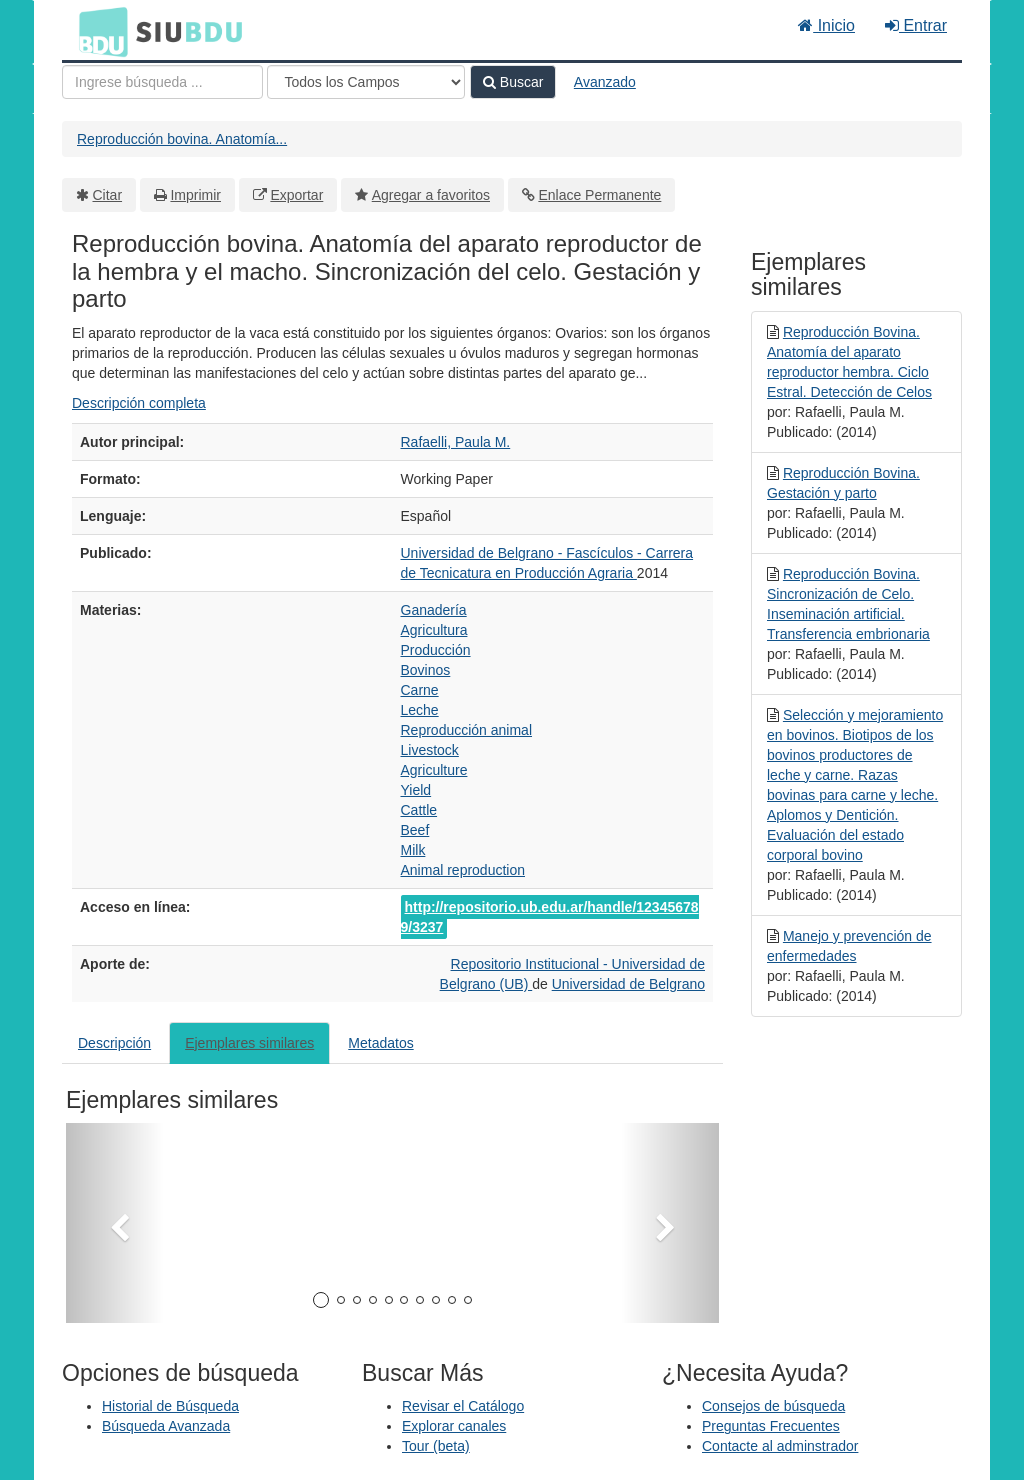 The width and height of the screenshot is (1024, 1480). What do you see at coordinates (463, 870) in the screenshot?
I see `Animal reproduction` at bounding box center [463, 870].